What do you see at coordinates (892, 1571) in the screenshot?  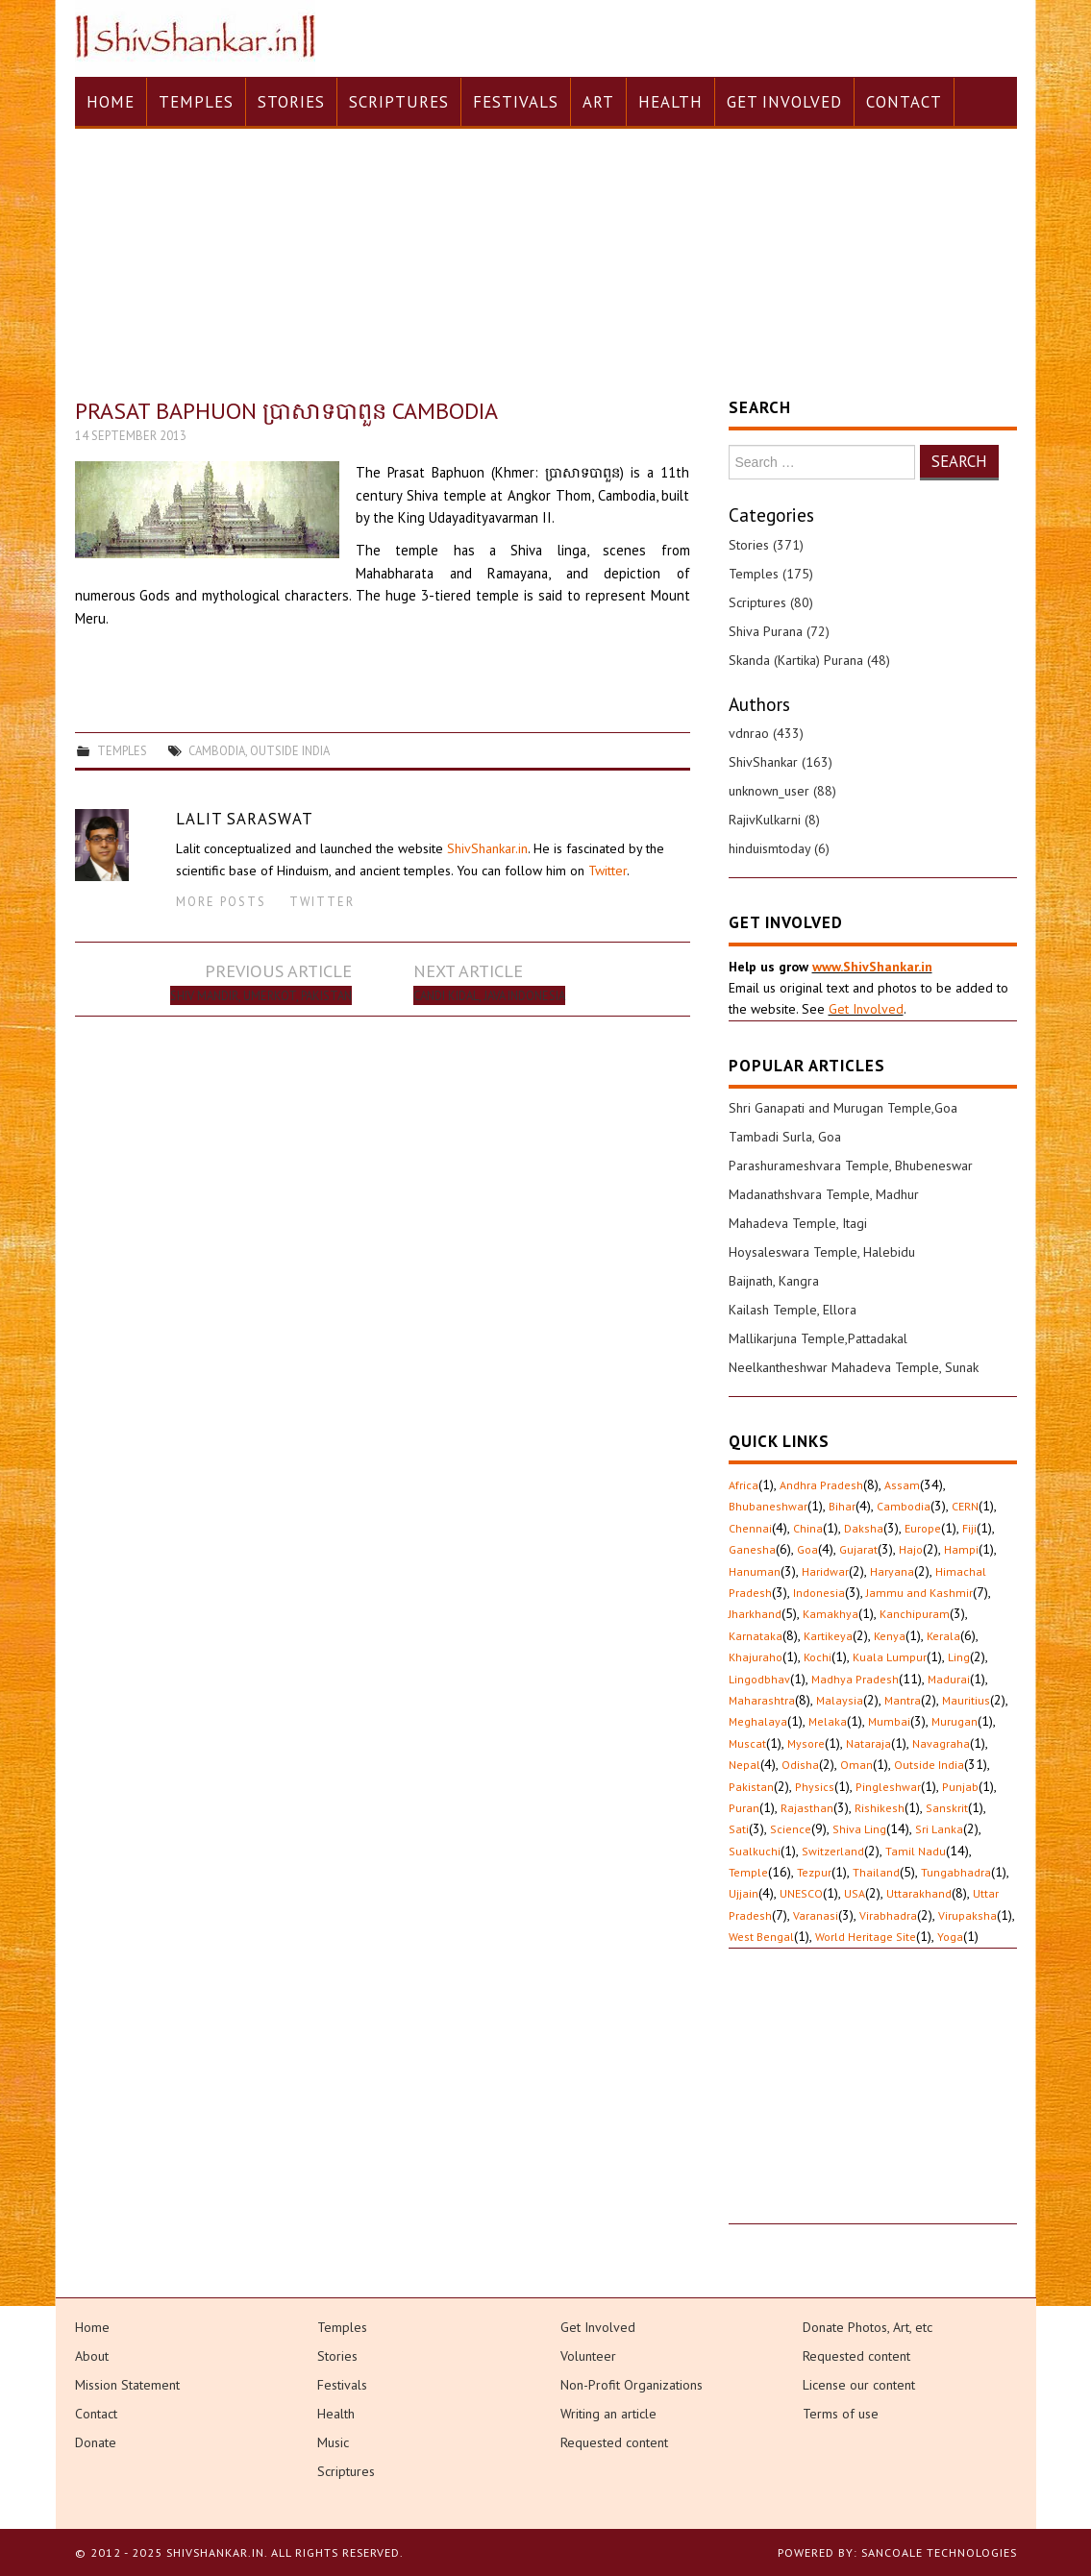 I see `Haryana` at bounding box center [892, 1571].